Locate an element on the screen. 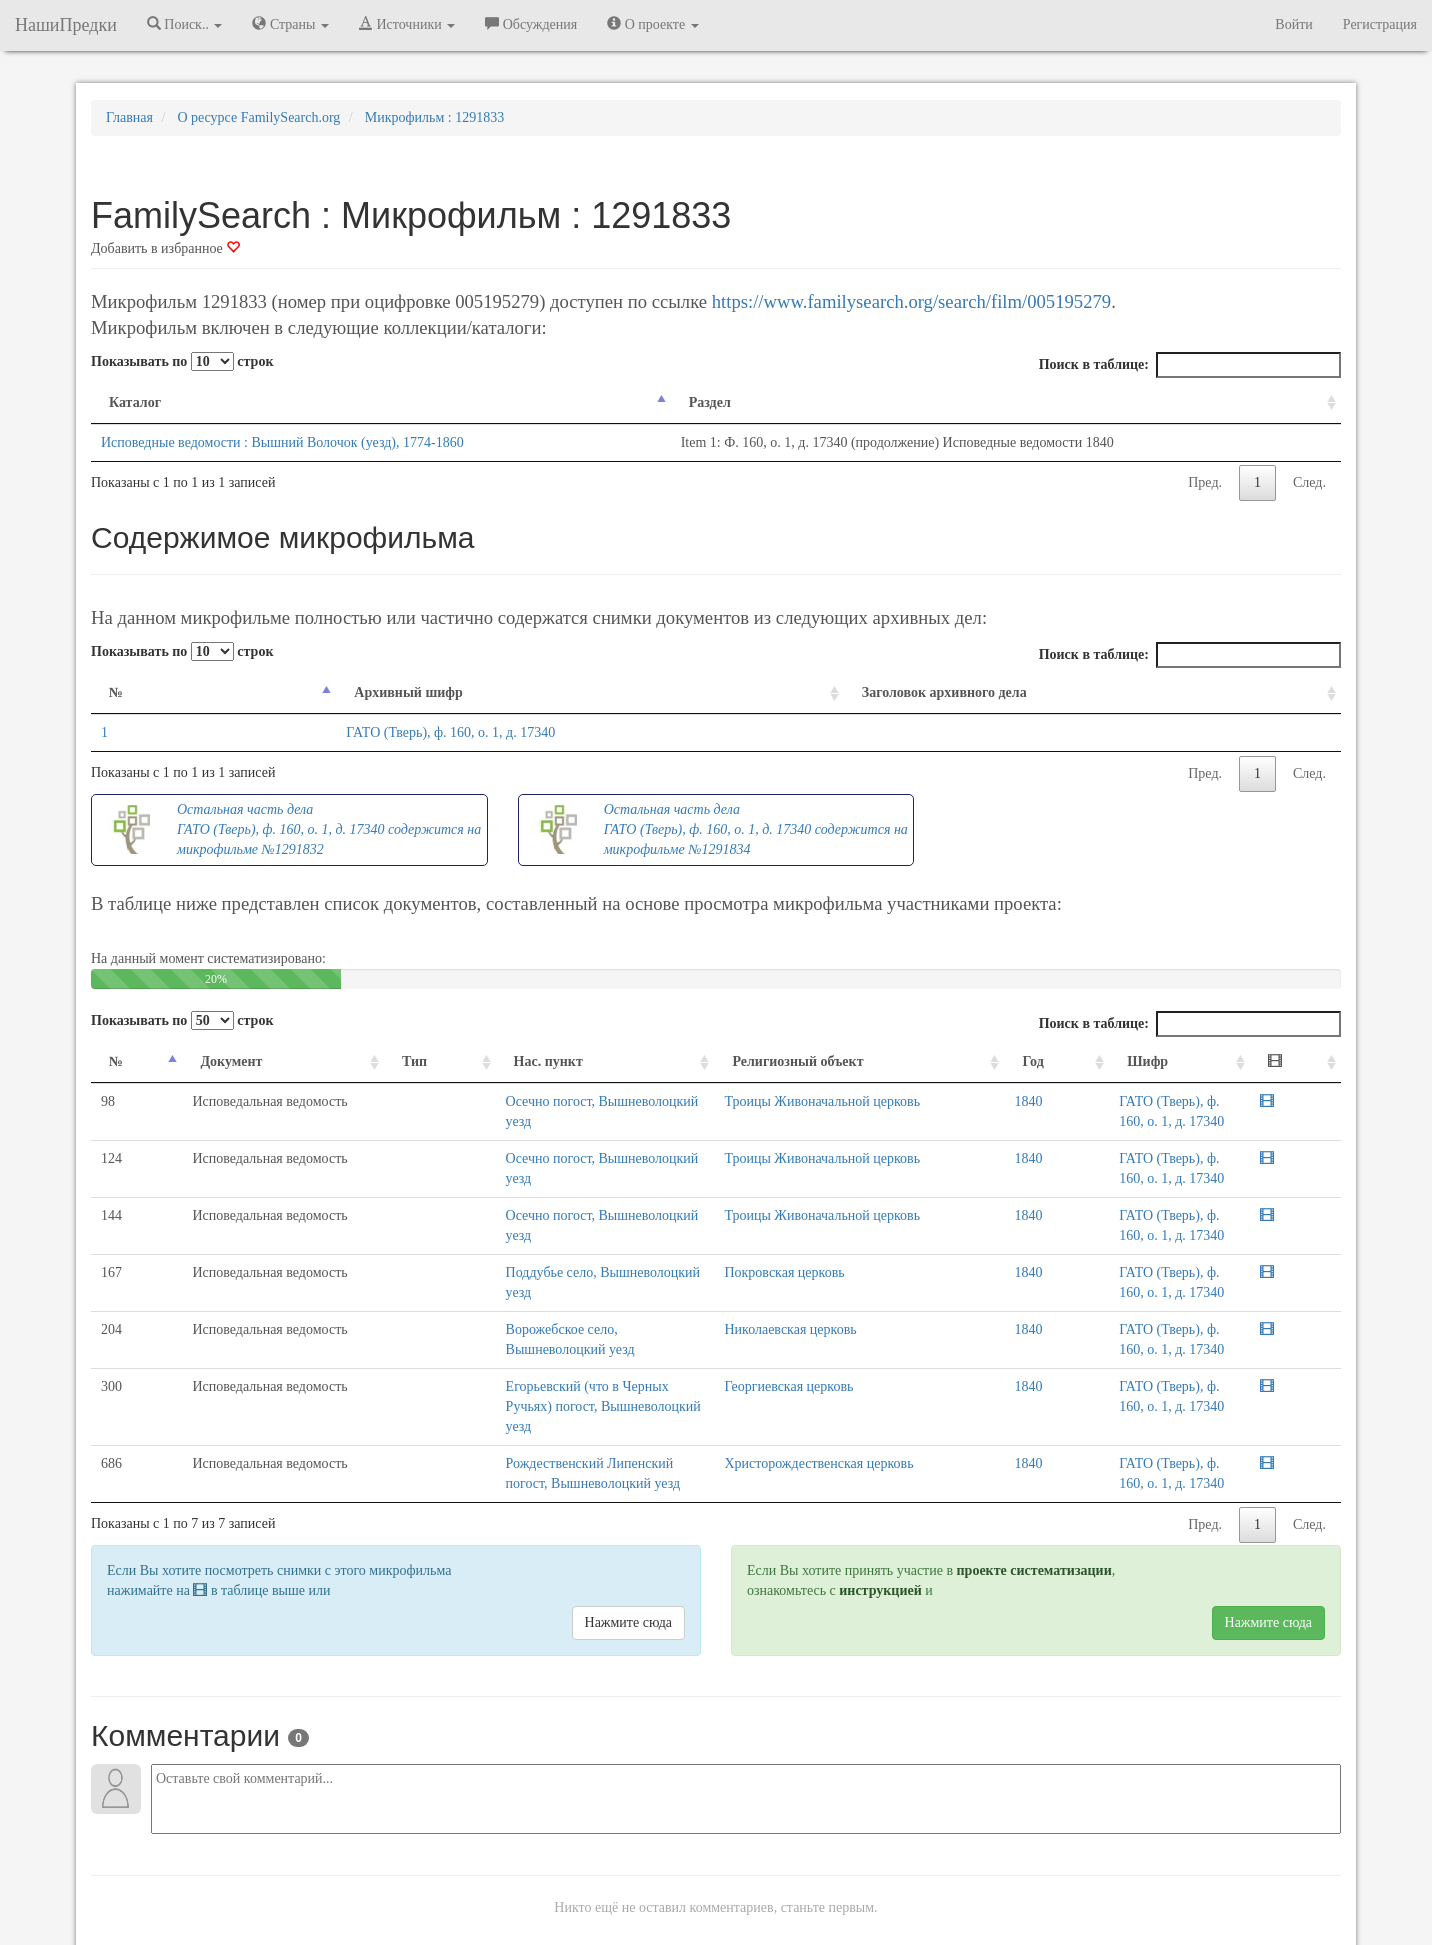 The width and height of the screenshot is (1432, 1945). Каталог [Каталог: activate to sort column descending] is located at coordinates (135, 402).